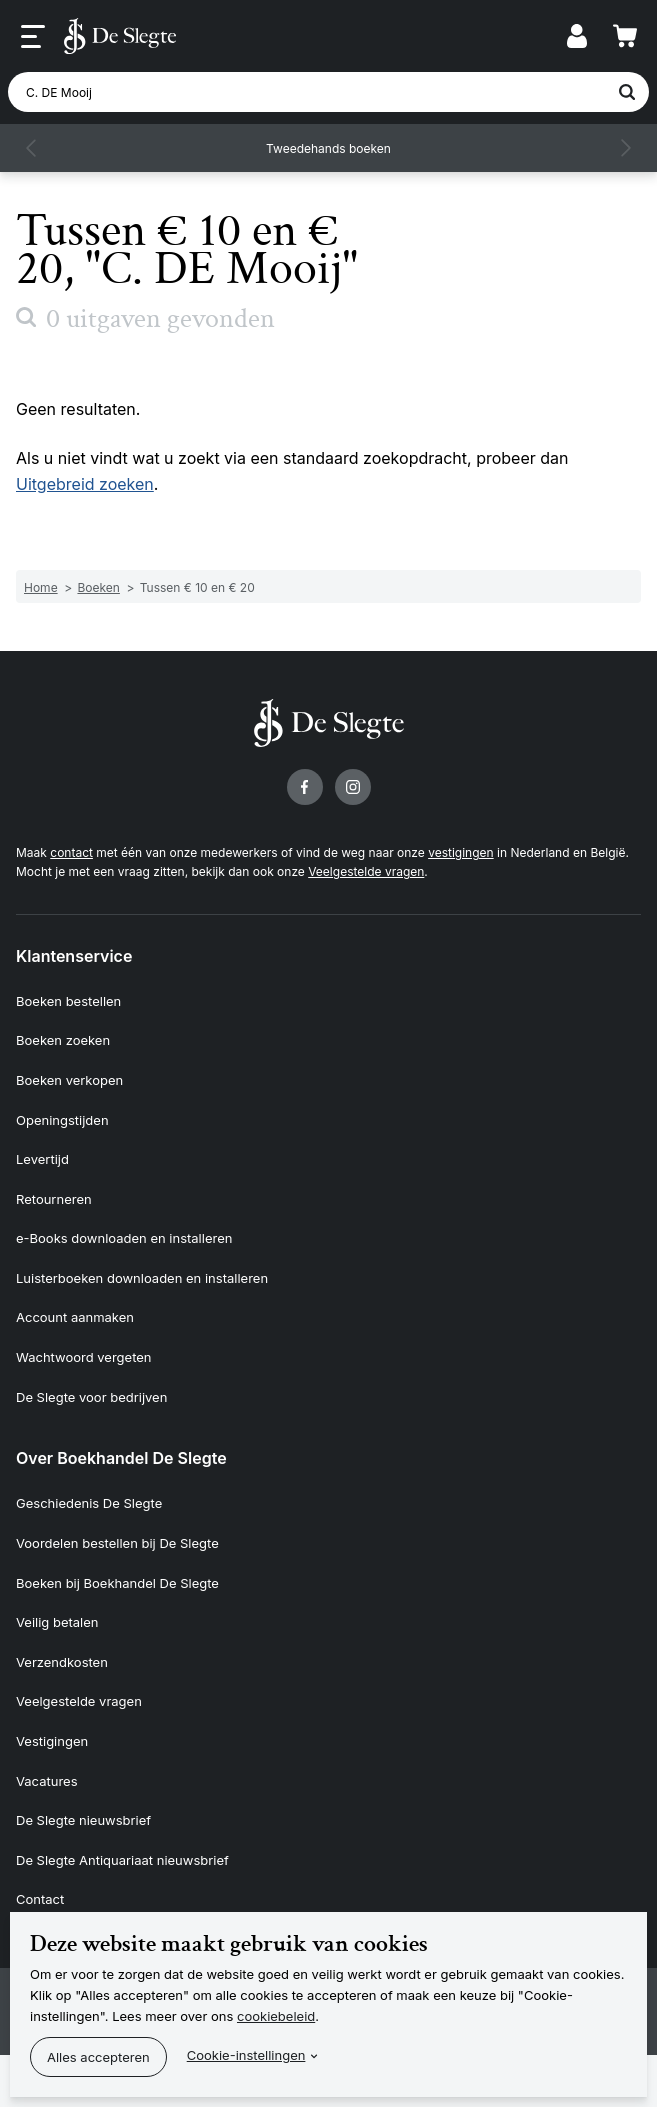 This screenshot has height=2107, width=657. Describe the element at coordinates (62, 1120) in the screenshot. I see `Openingstijden` at that location.